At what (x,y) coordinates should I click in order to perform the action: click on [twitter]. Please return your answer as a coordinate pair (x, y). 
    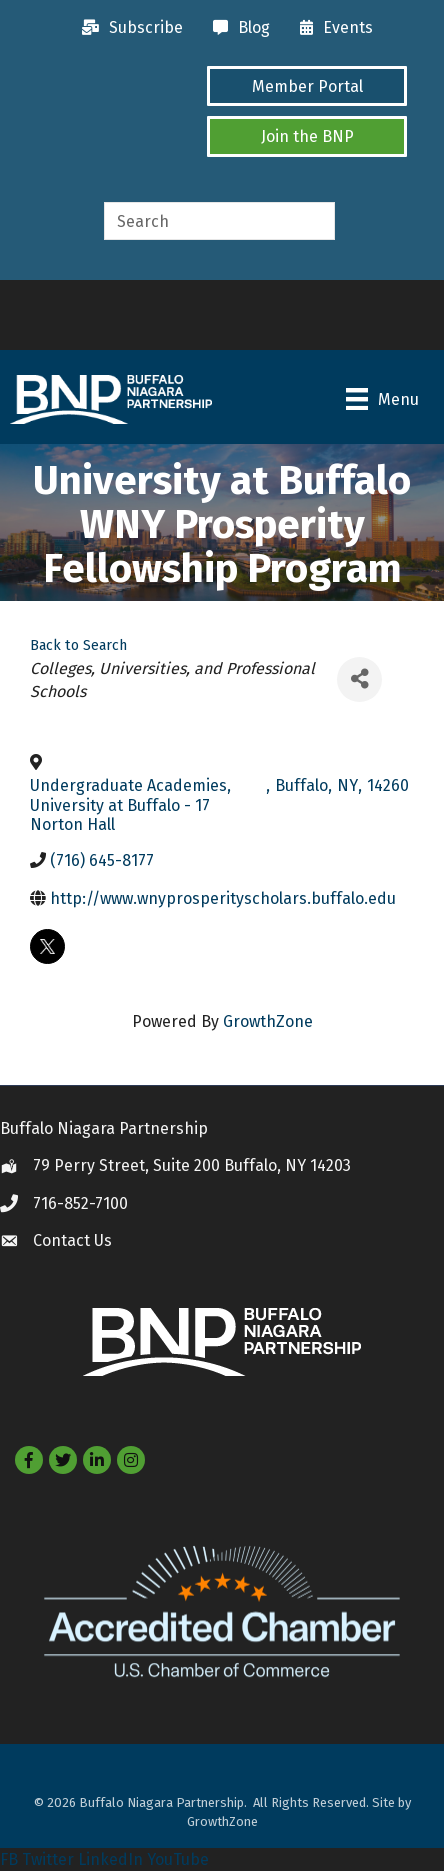
    Looking at the image, I should click on (47, 946).